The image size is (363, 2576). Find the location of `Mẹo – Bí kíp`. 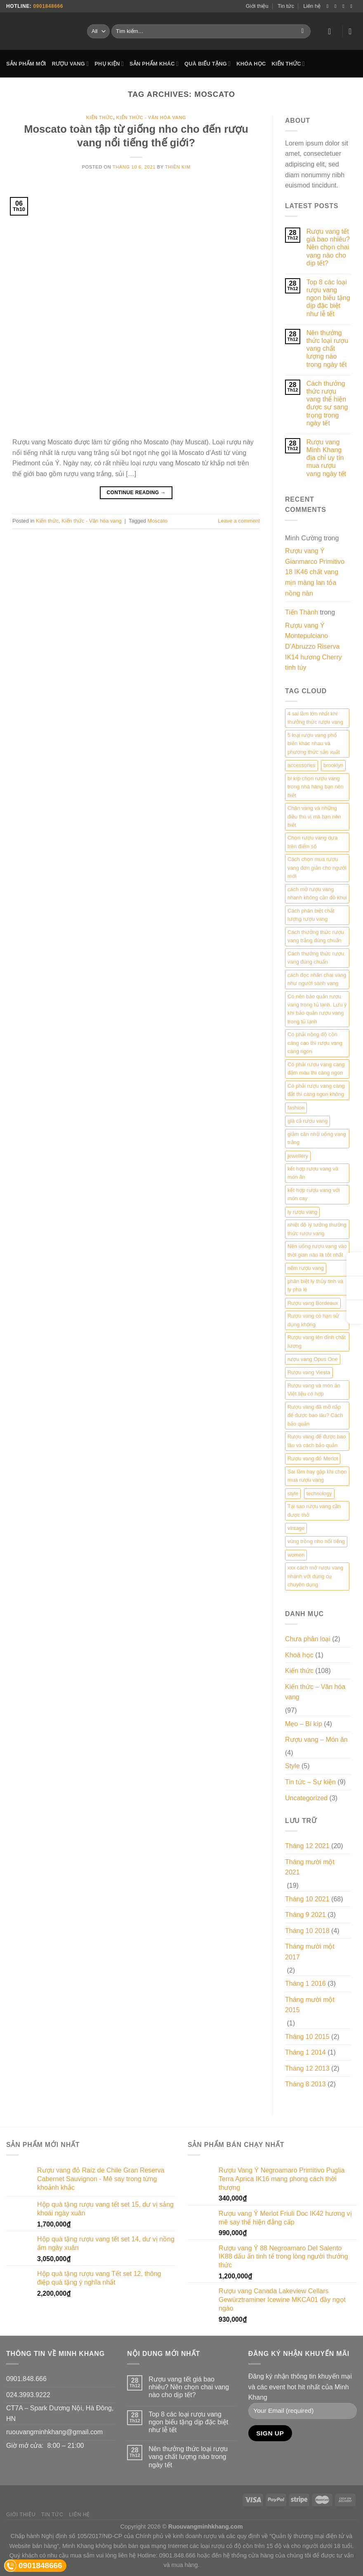

Mẹo – Bí kíp is located at coordinates (303, 1723).